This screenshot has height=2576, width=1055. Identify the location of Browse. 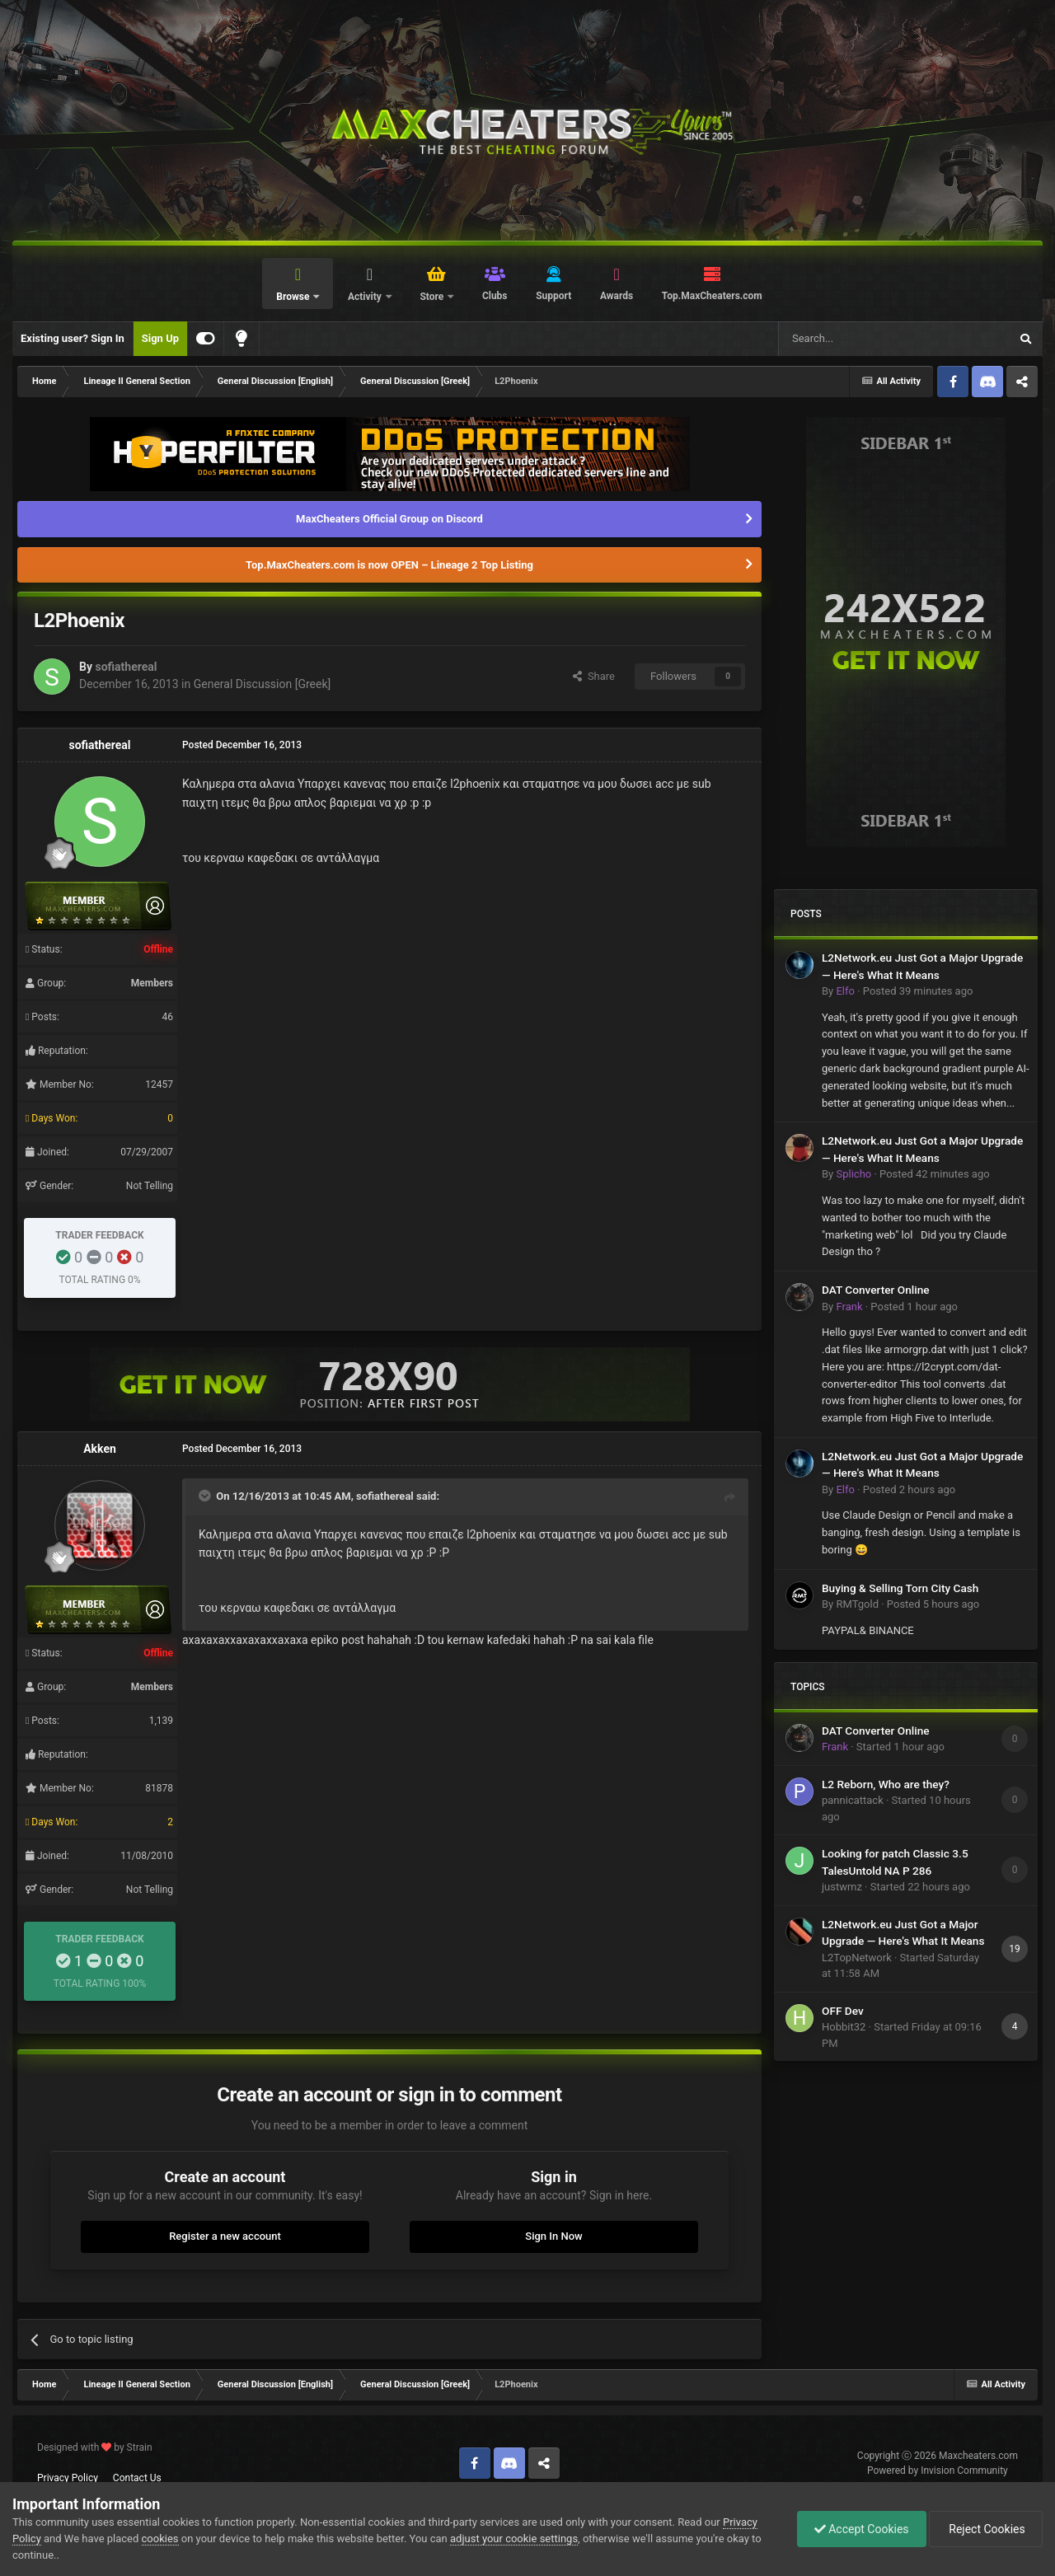
(294, 296).